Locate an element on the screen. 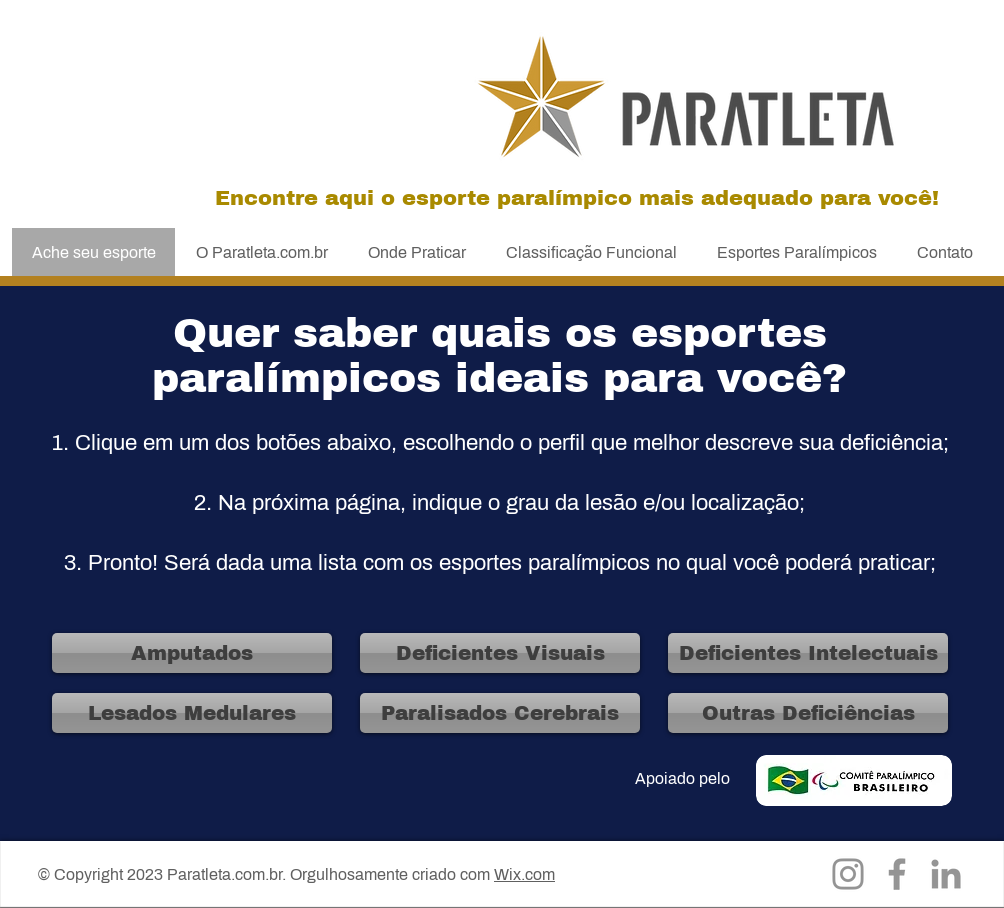 The width and height of the screenshot is (1004, 908). [LinkedIn] is located at coordinates (946, 874).